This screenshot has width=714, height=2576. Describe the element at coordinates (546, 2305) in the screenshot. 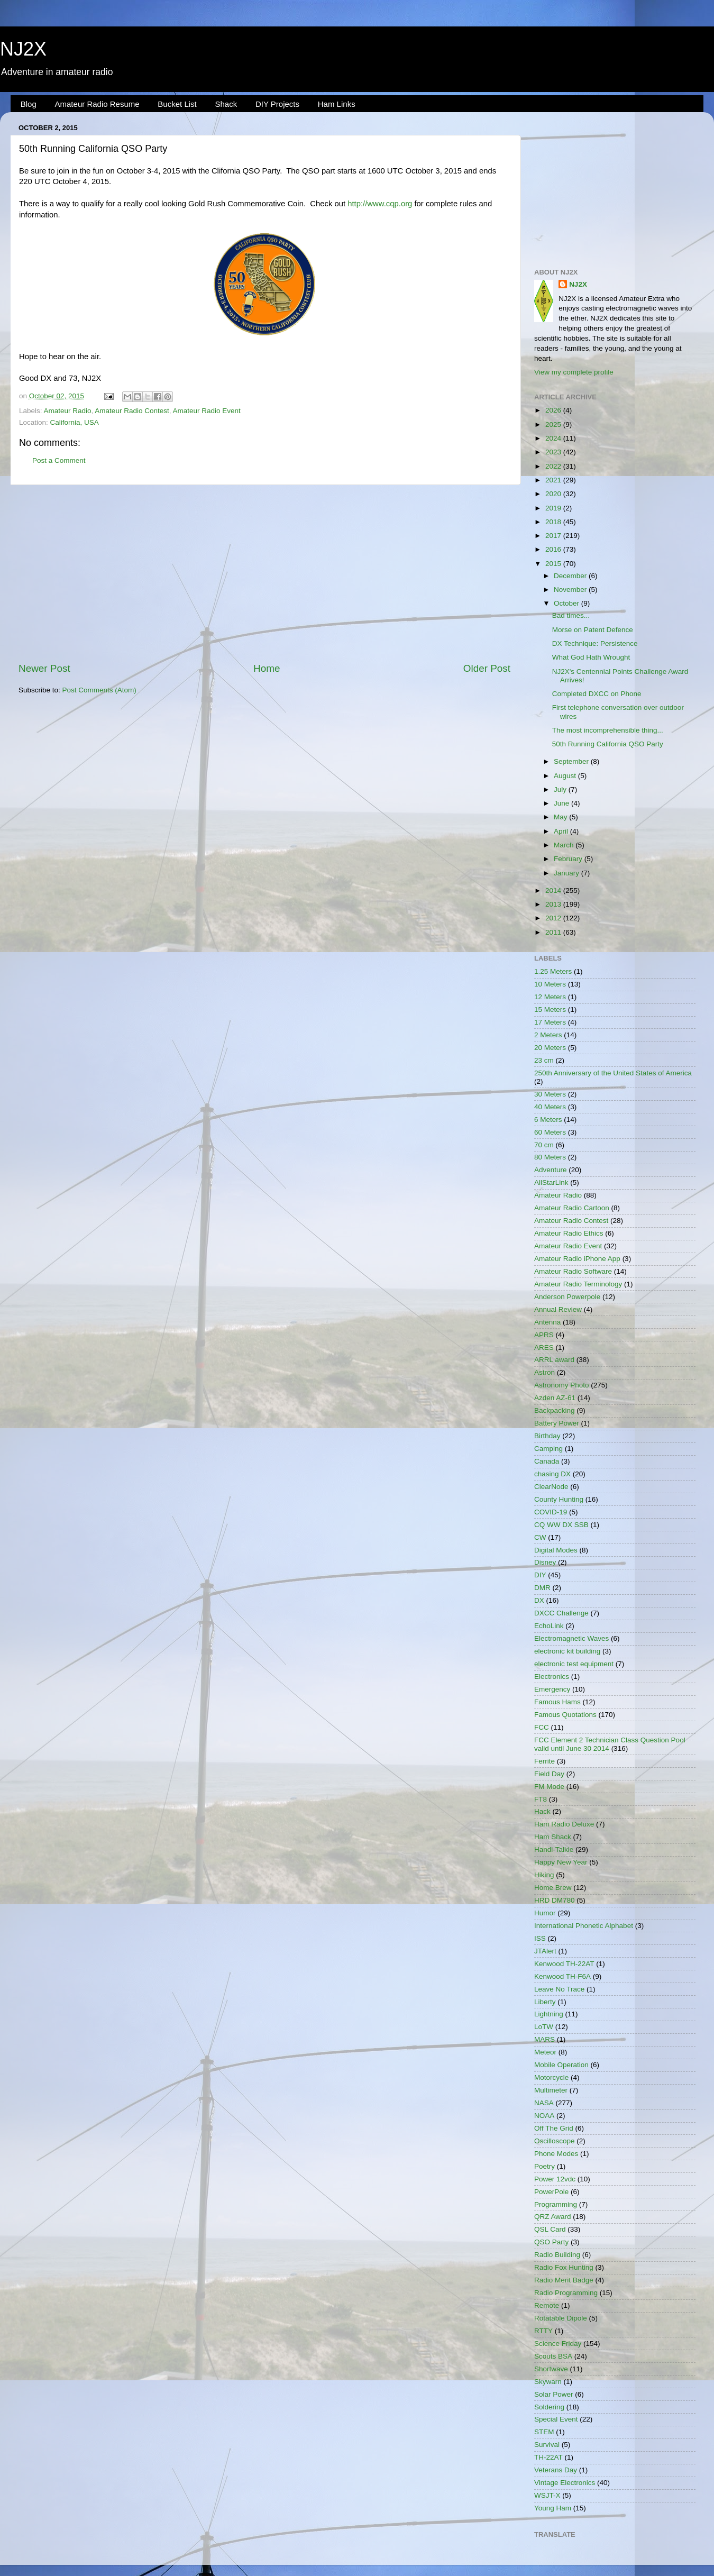

I see `Remote` at that location.